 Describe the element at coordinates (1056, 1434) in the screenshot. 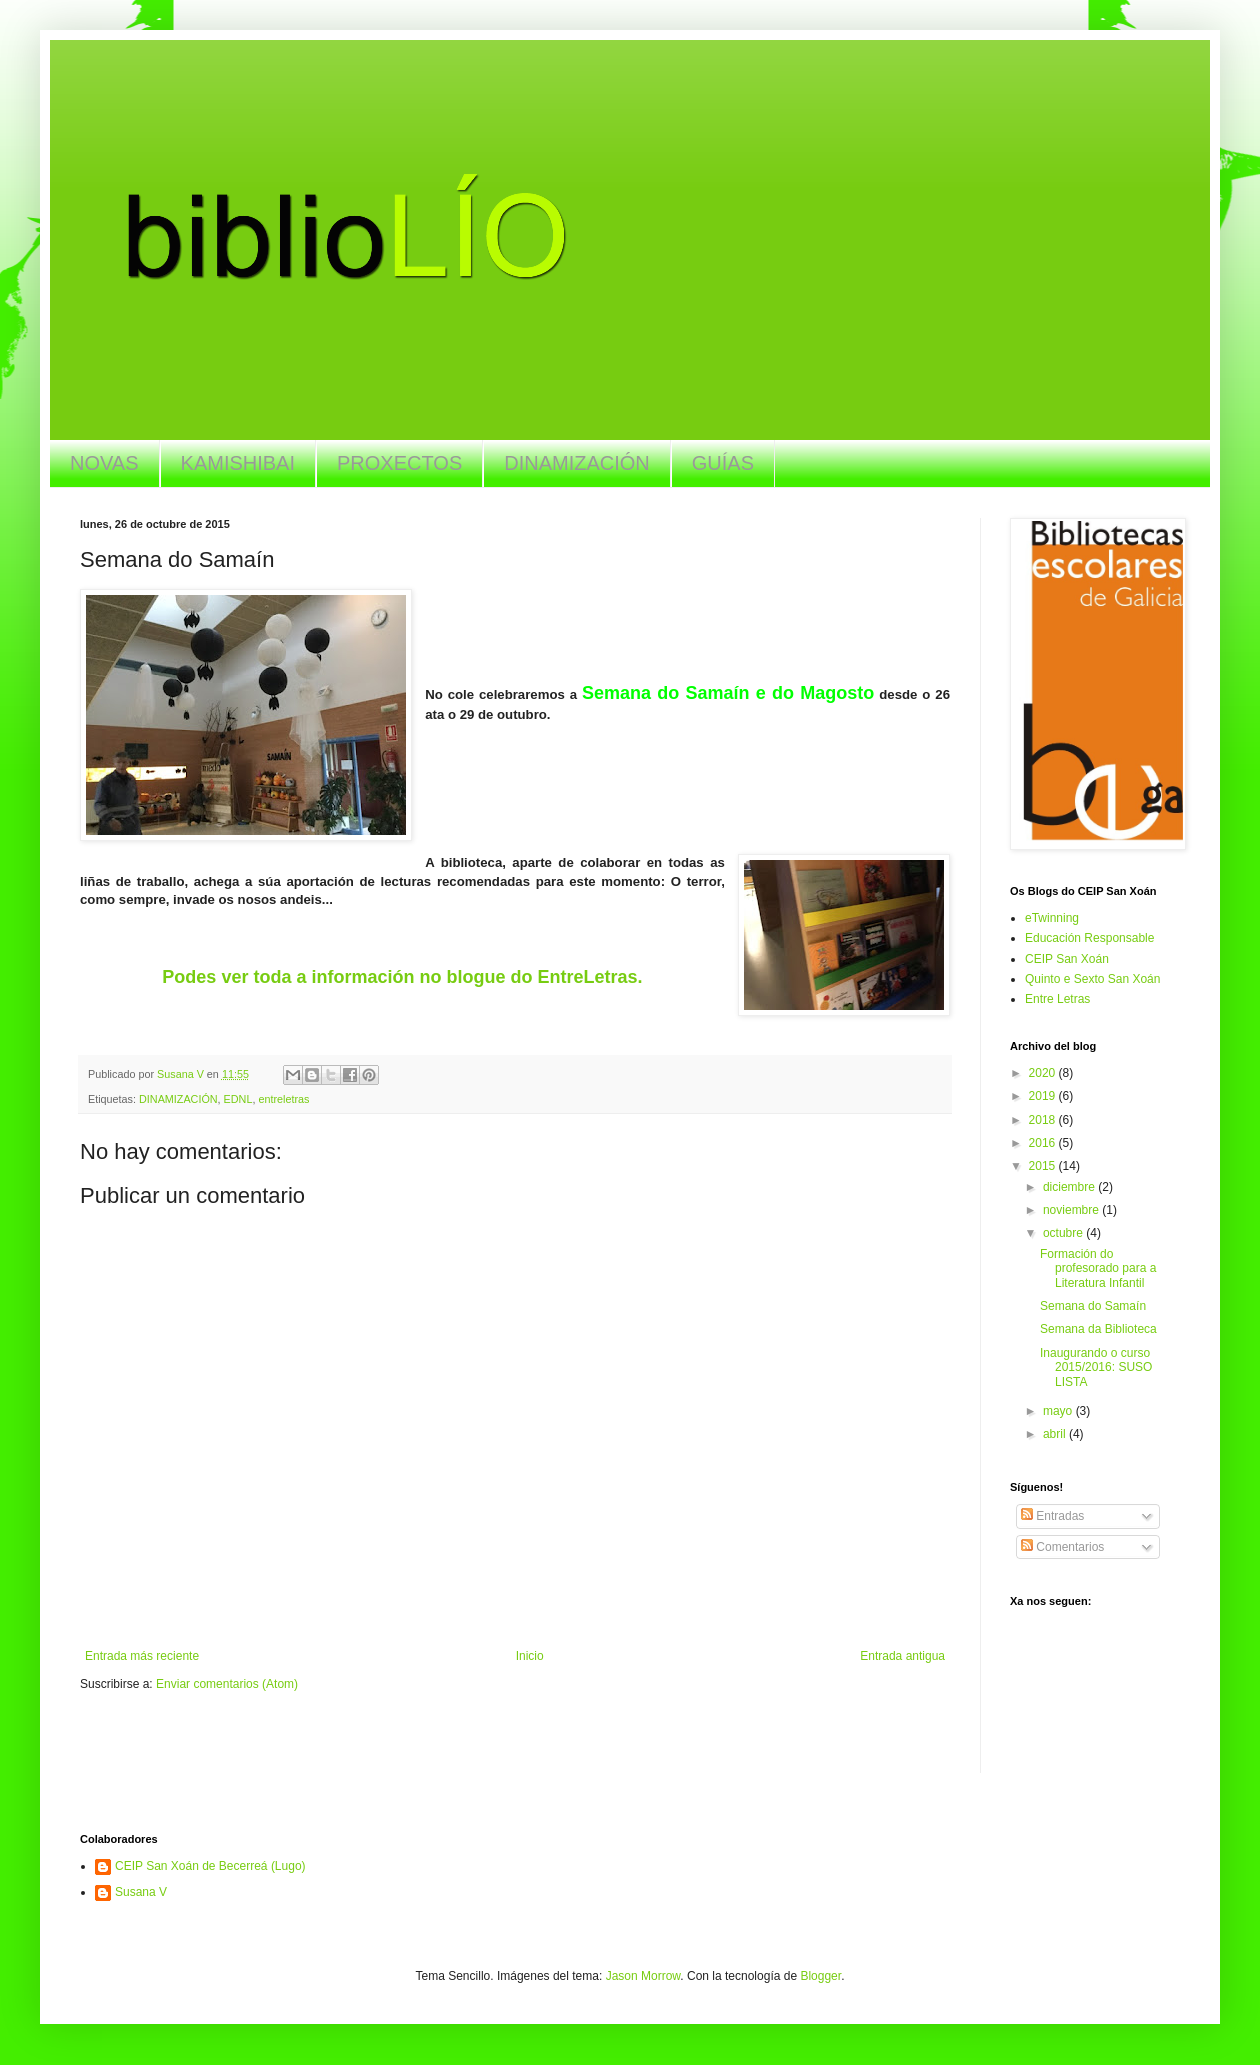

I see `abril` at that location.